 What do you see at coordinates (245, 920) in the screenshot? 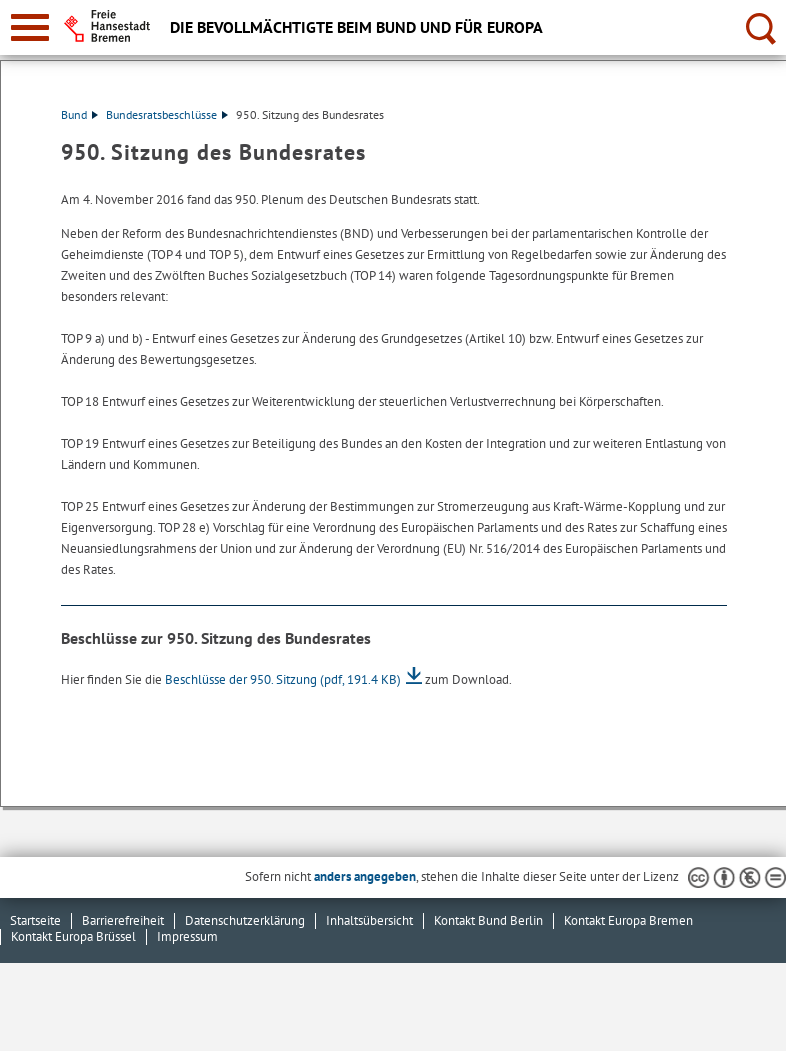
I see `Datenschutzerklärung` at bounding box center [245, 920].